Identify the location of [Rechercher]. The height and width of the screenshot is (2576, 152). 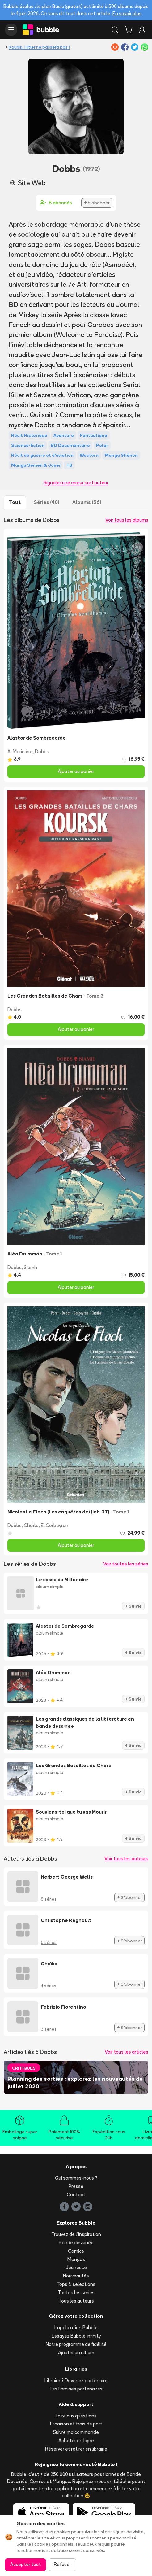
(115, 30).